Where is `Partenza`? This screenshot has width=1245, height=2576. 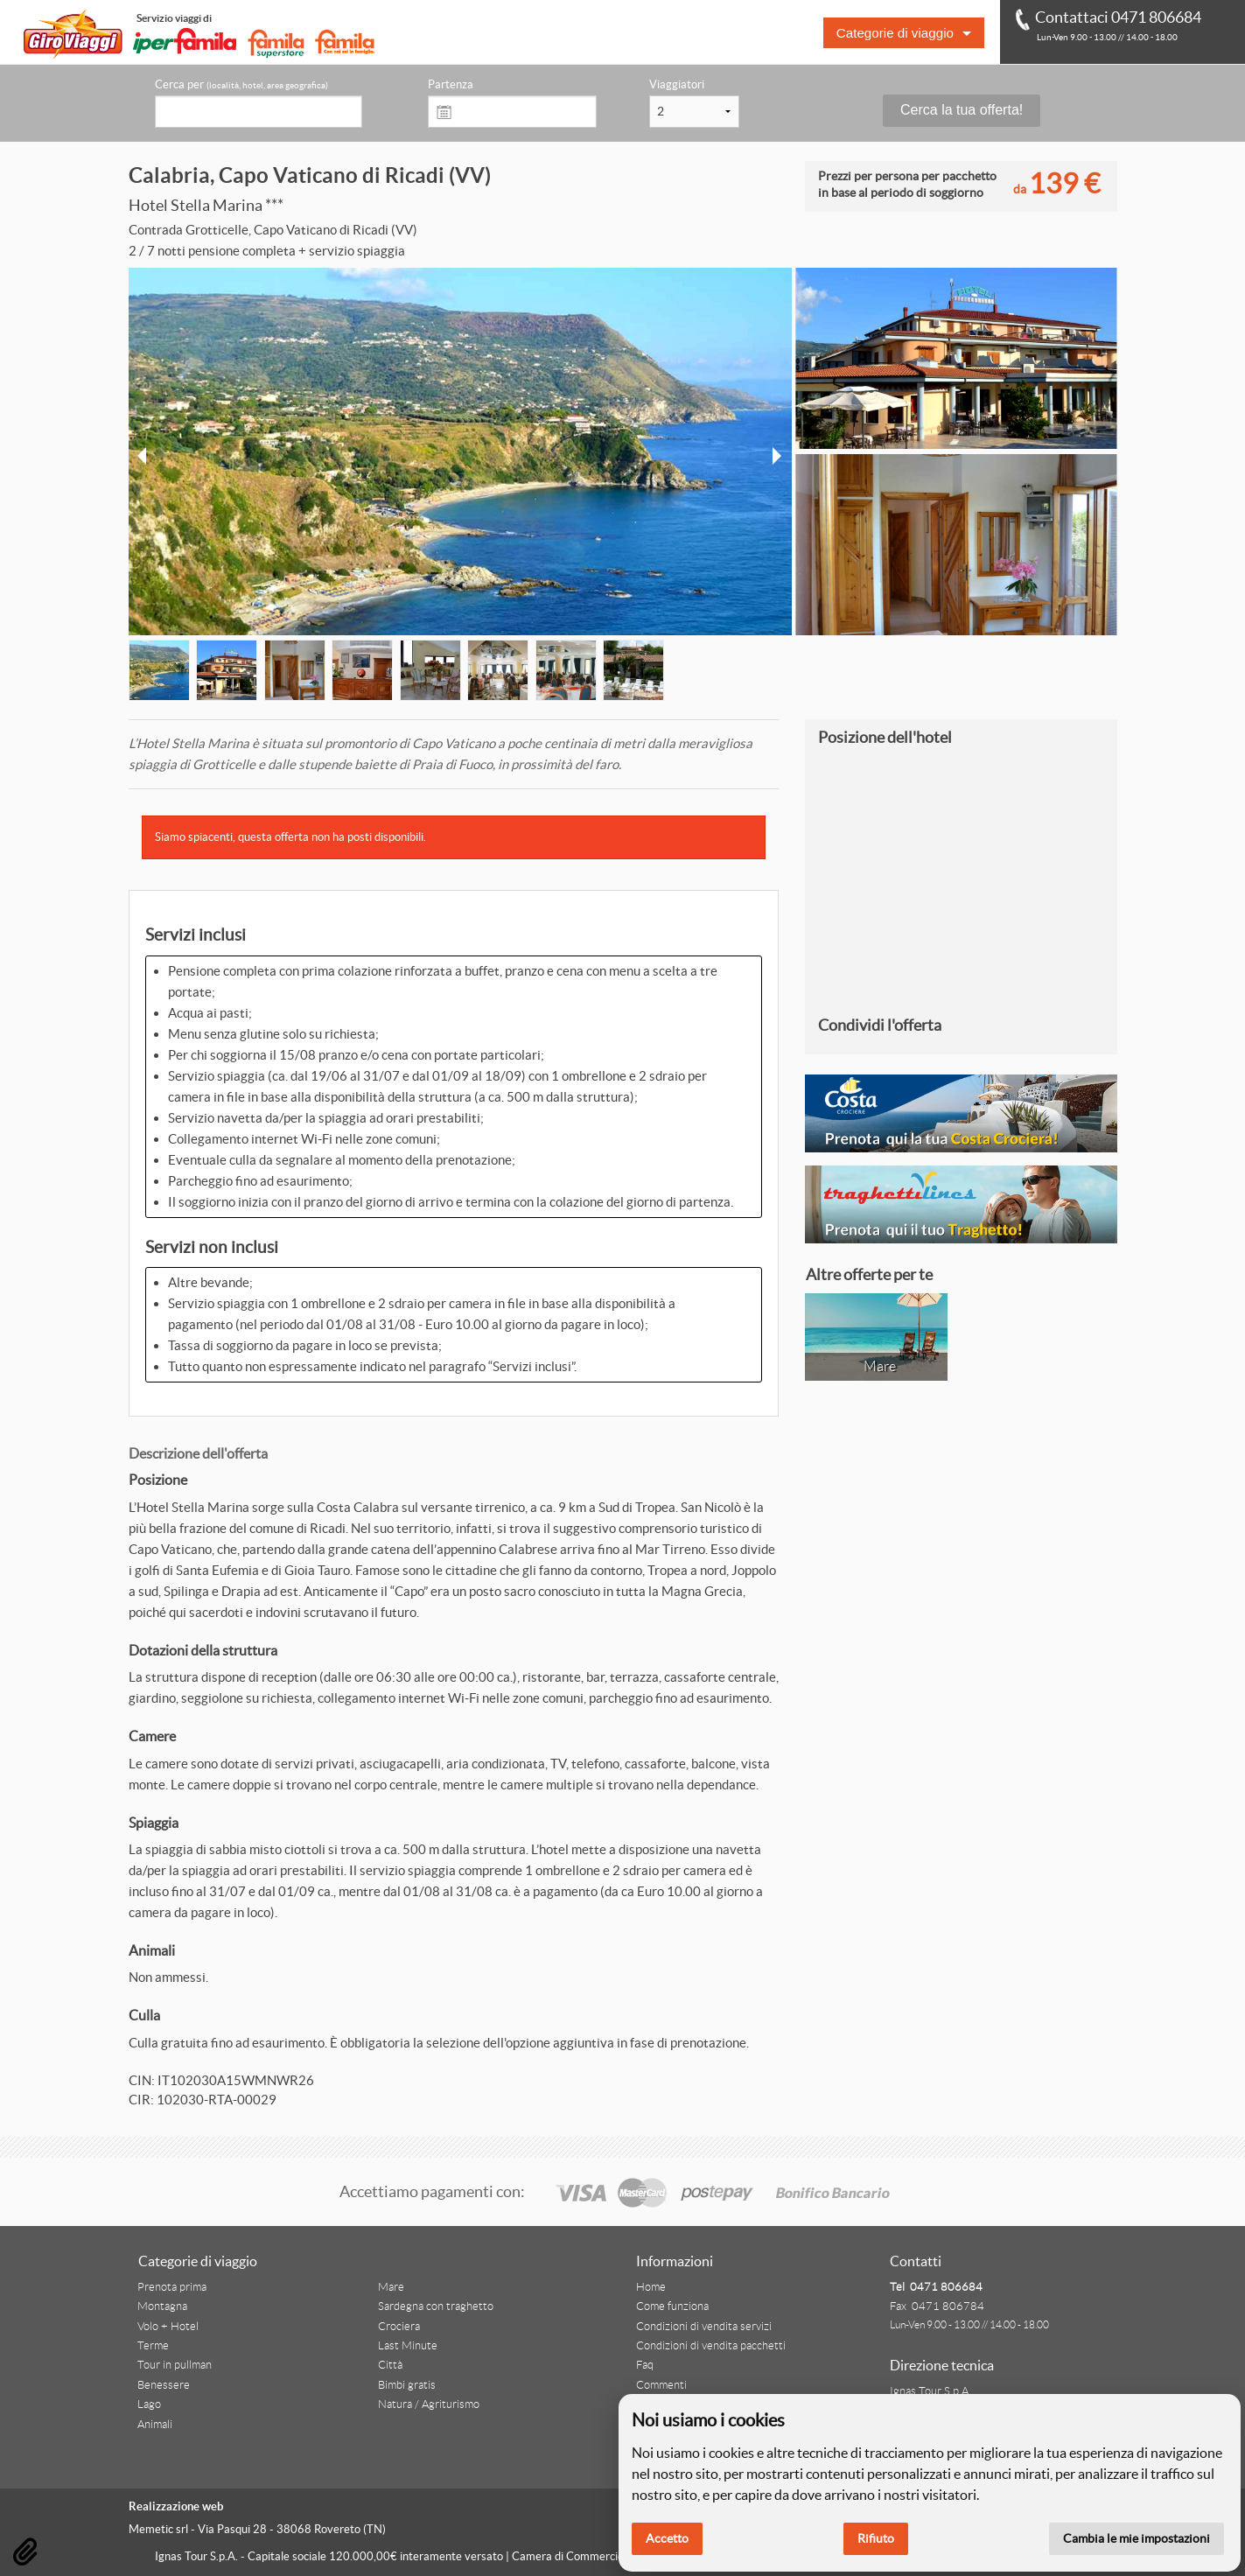 Partenza is located at coordinates (450, 84).